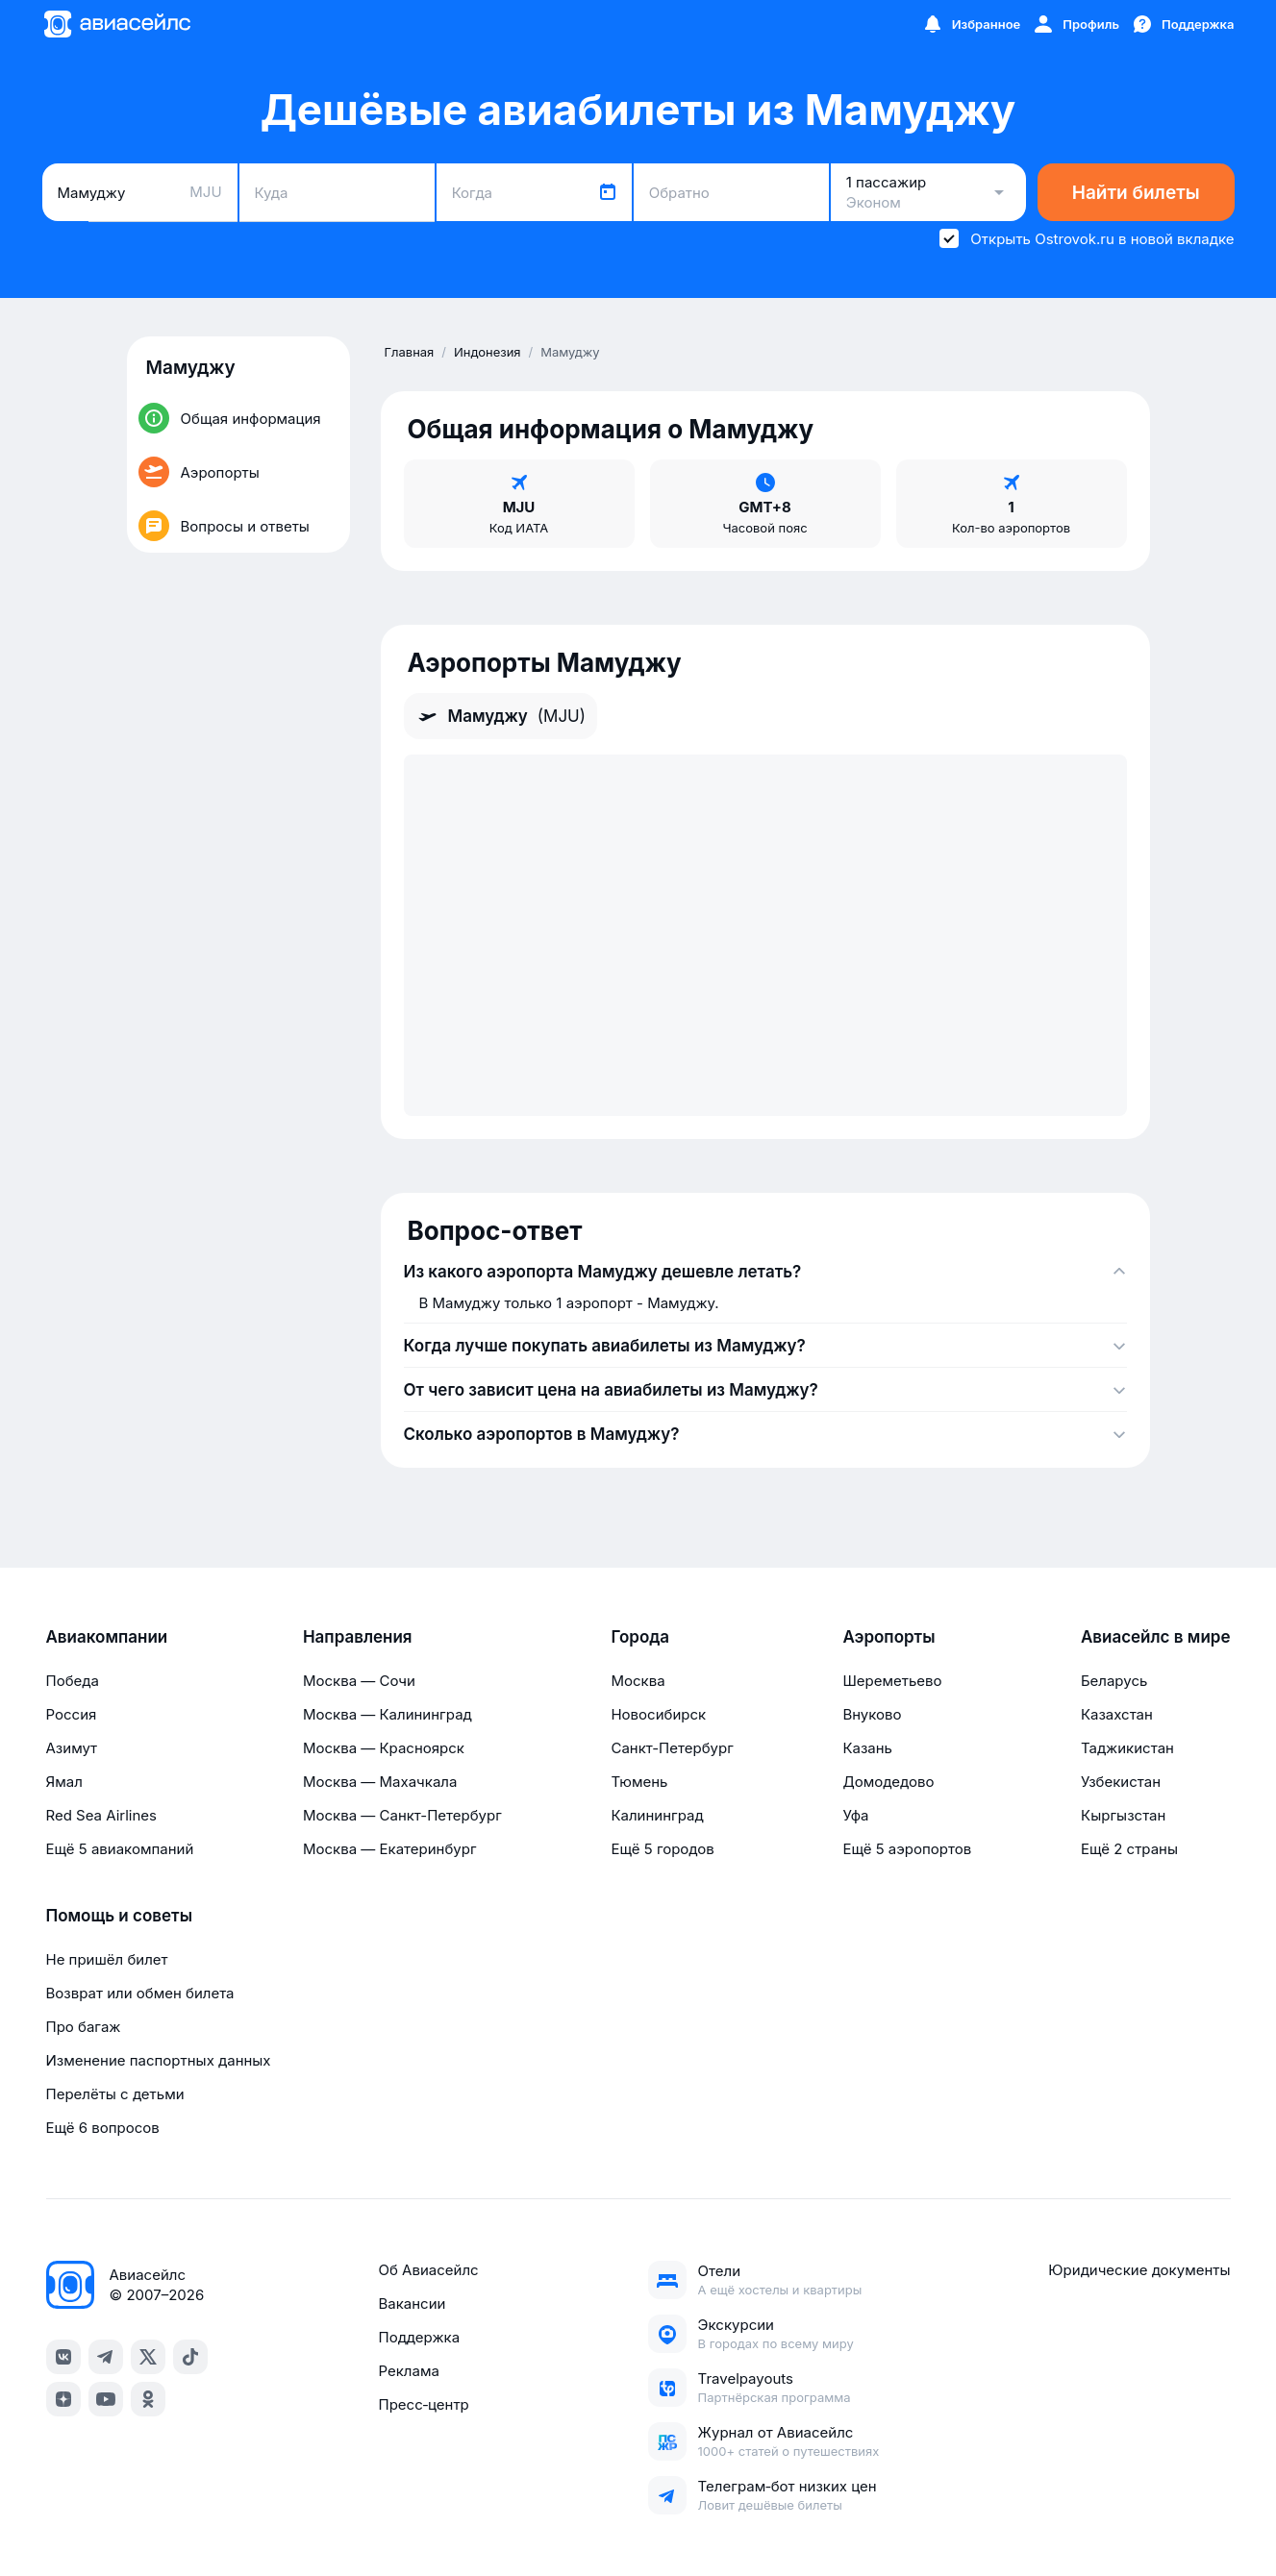 The width and height of the screenshot is (1276, 2576). Describe the element at coordinates (71, 1714) in the screenshot. I see `Россия` at that location.